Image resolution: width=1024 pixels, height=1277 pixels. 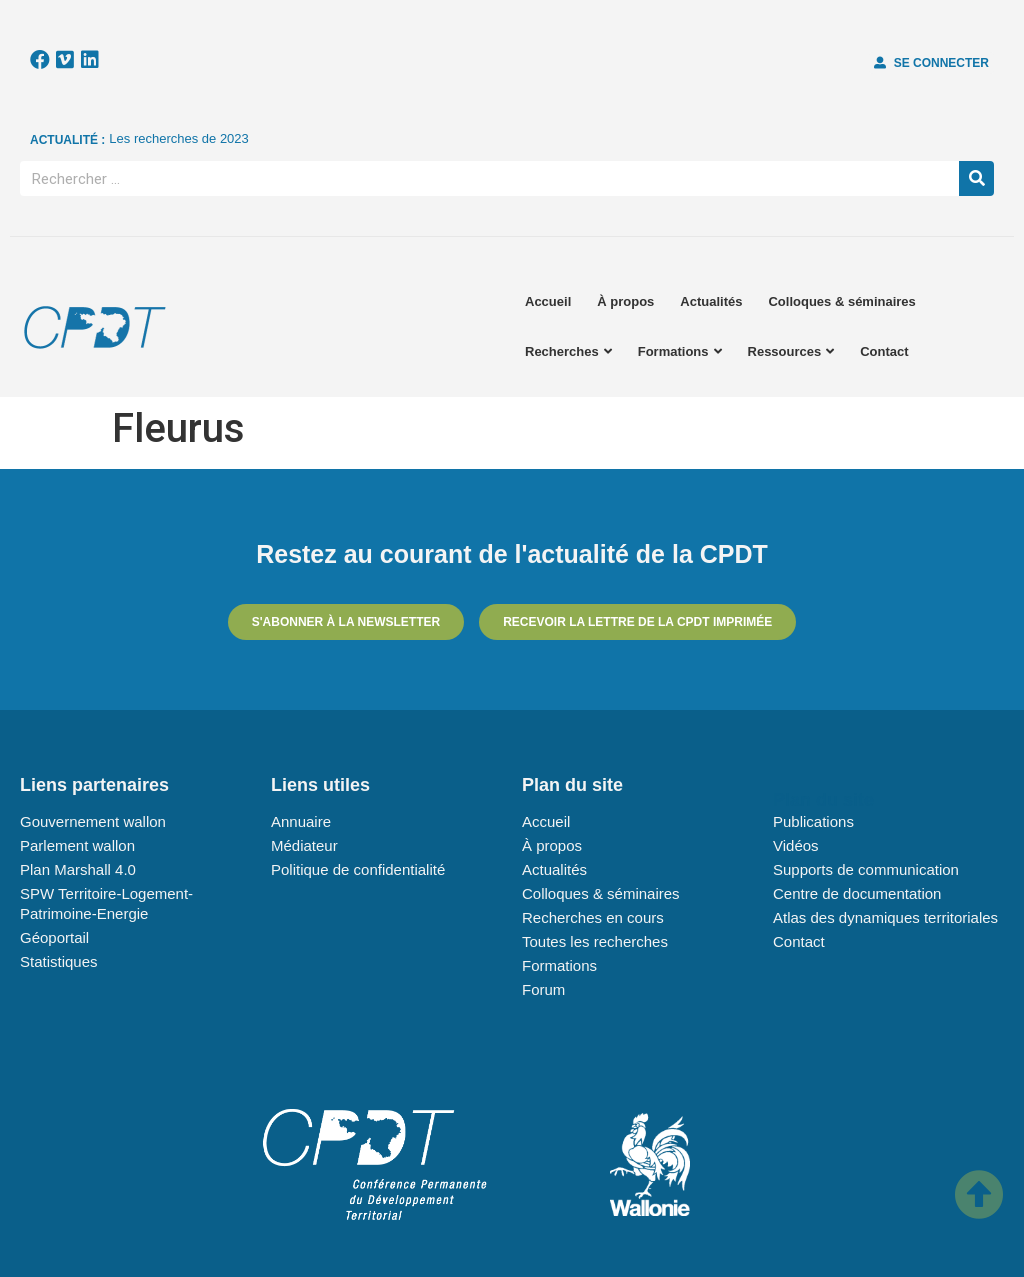 I want to click on SPW Territoire-Logement-Patrimoine-Energie, so click(x=106, y=903).